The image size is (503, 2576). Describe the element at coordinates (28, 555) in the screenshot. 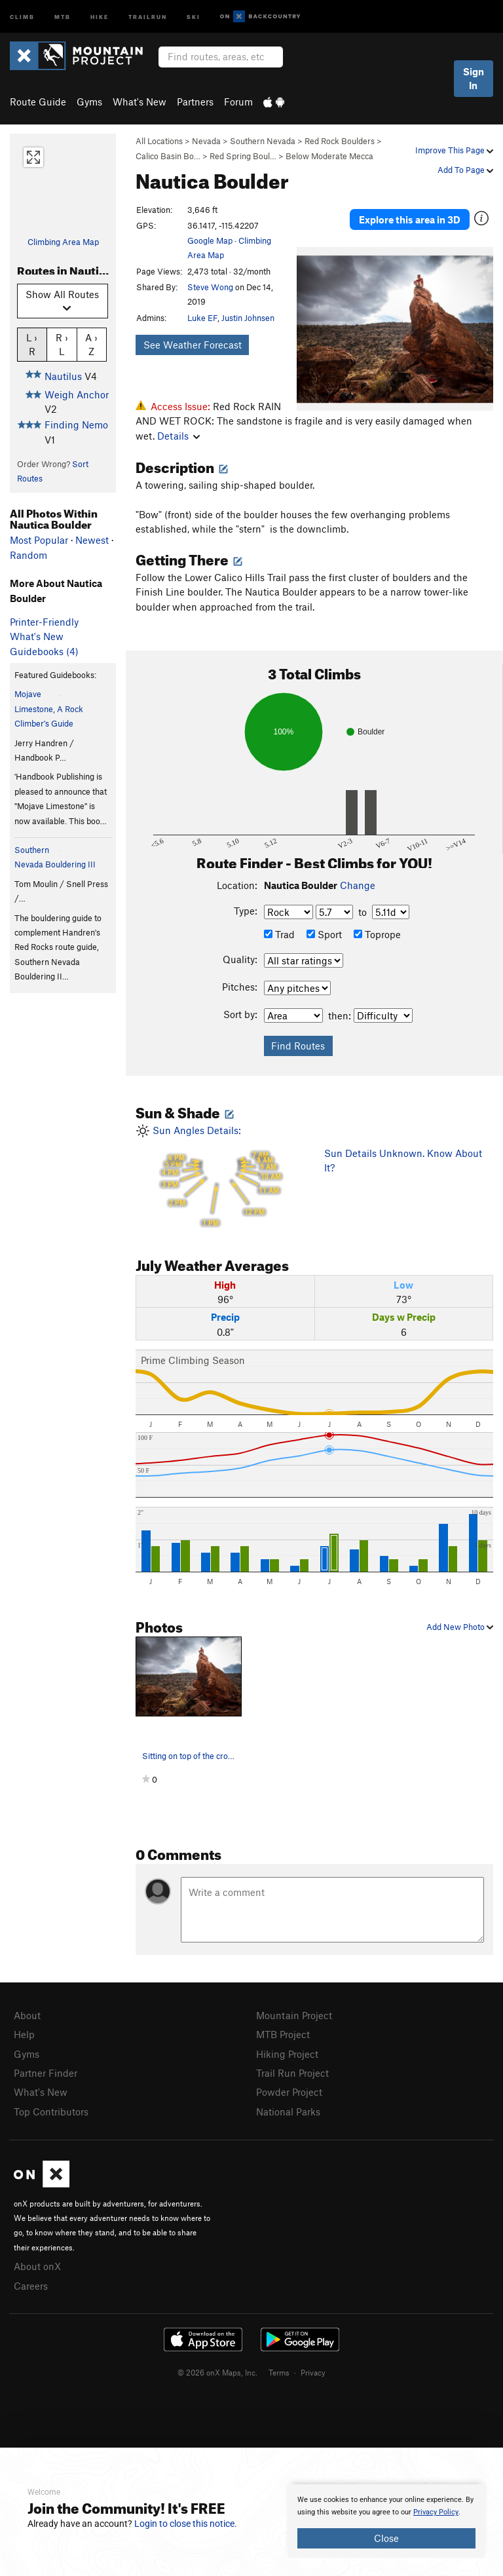

I see `Random` at that location.